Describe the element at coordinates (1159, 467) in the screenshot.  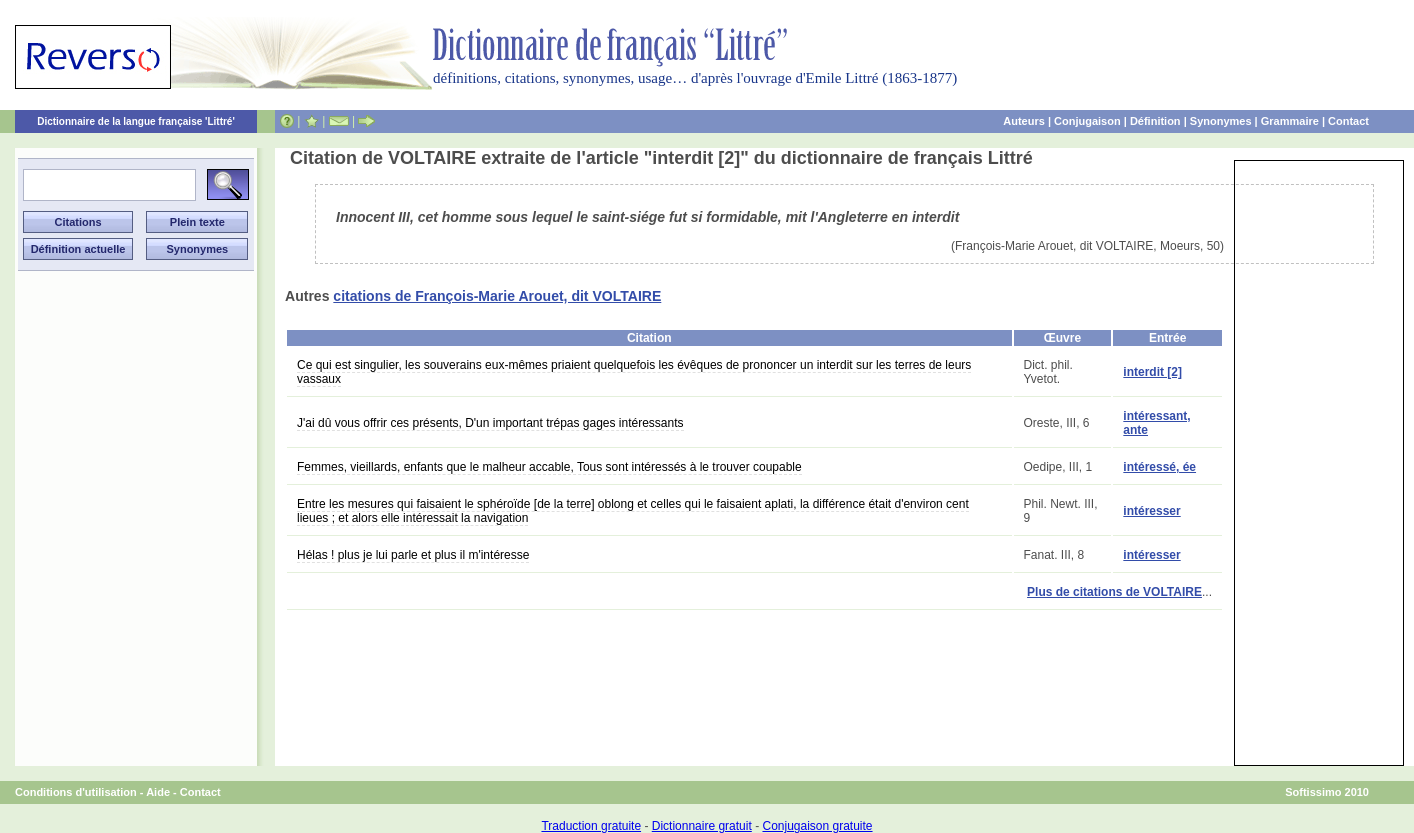
I see `intéressé, ée` at that location.